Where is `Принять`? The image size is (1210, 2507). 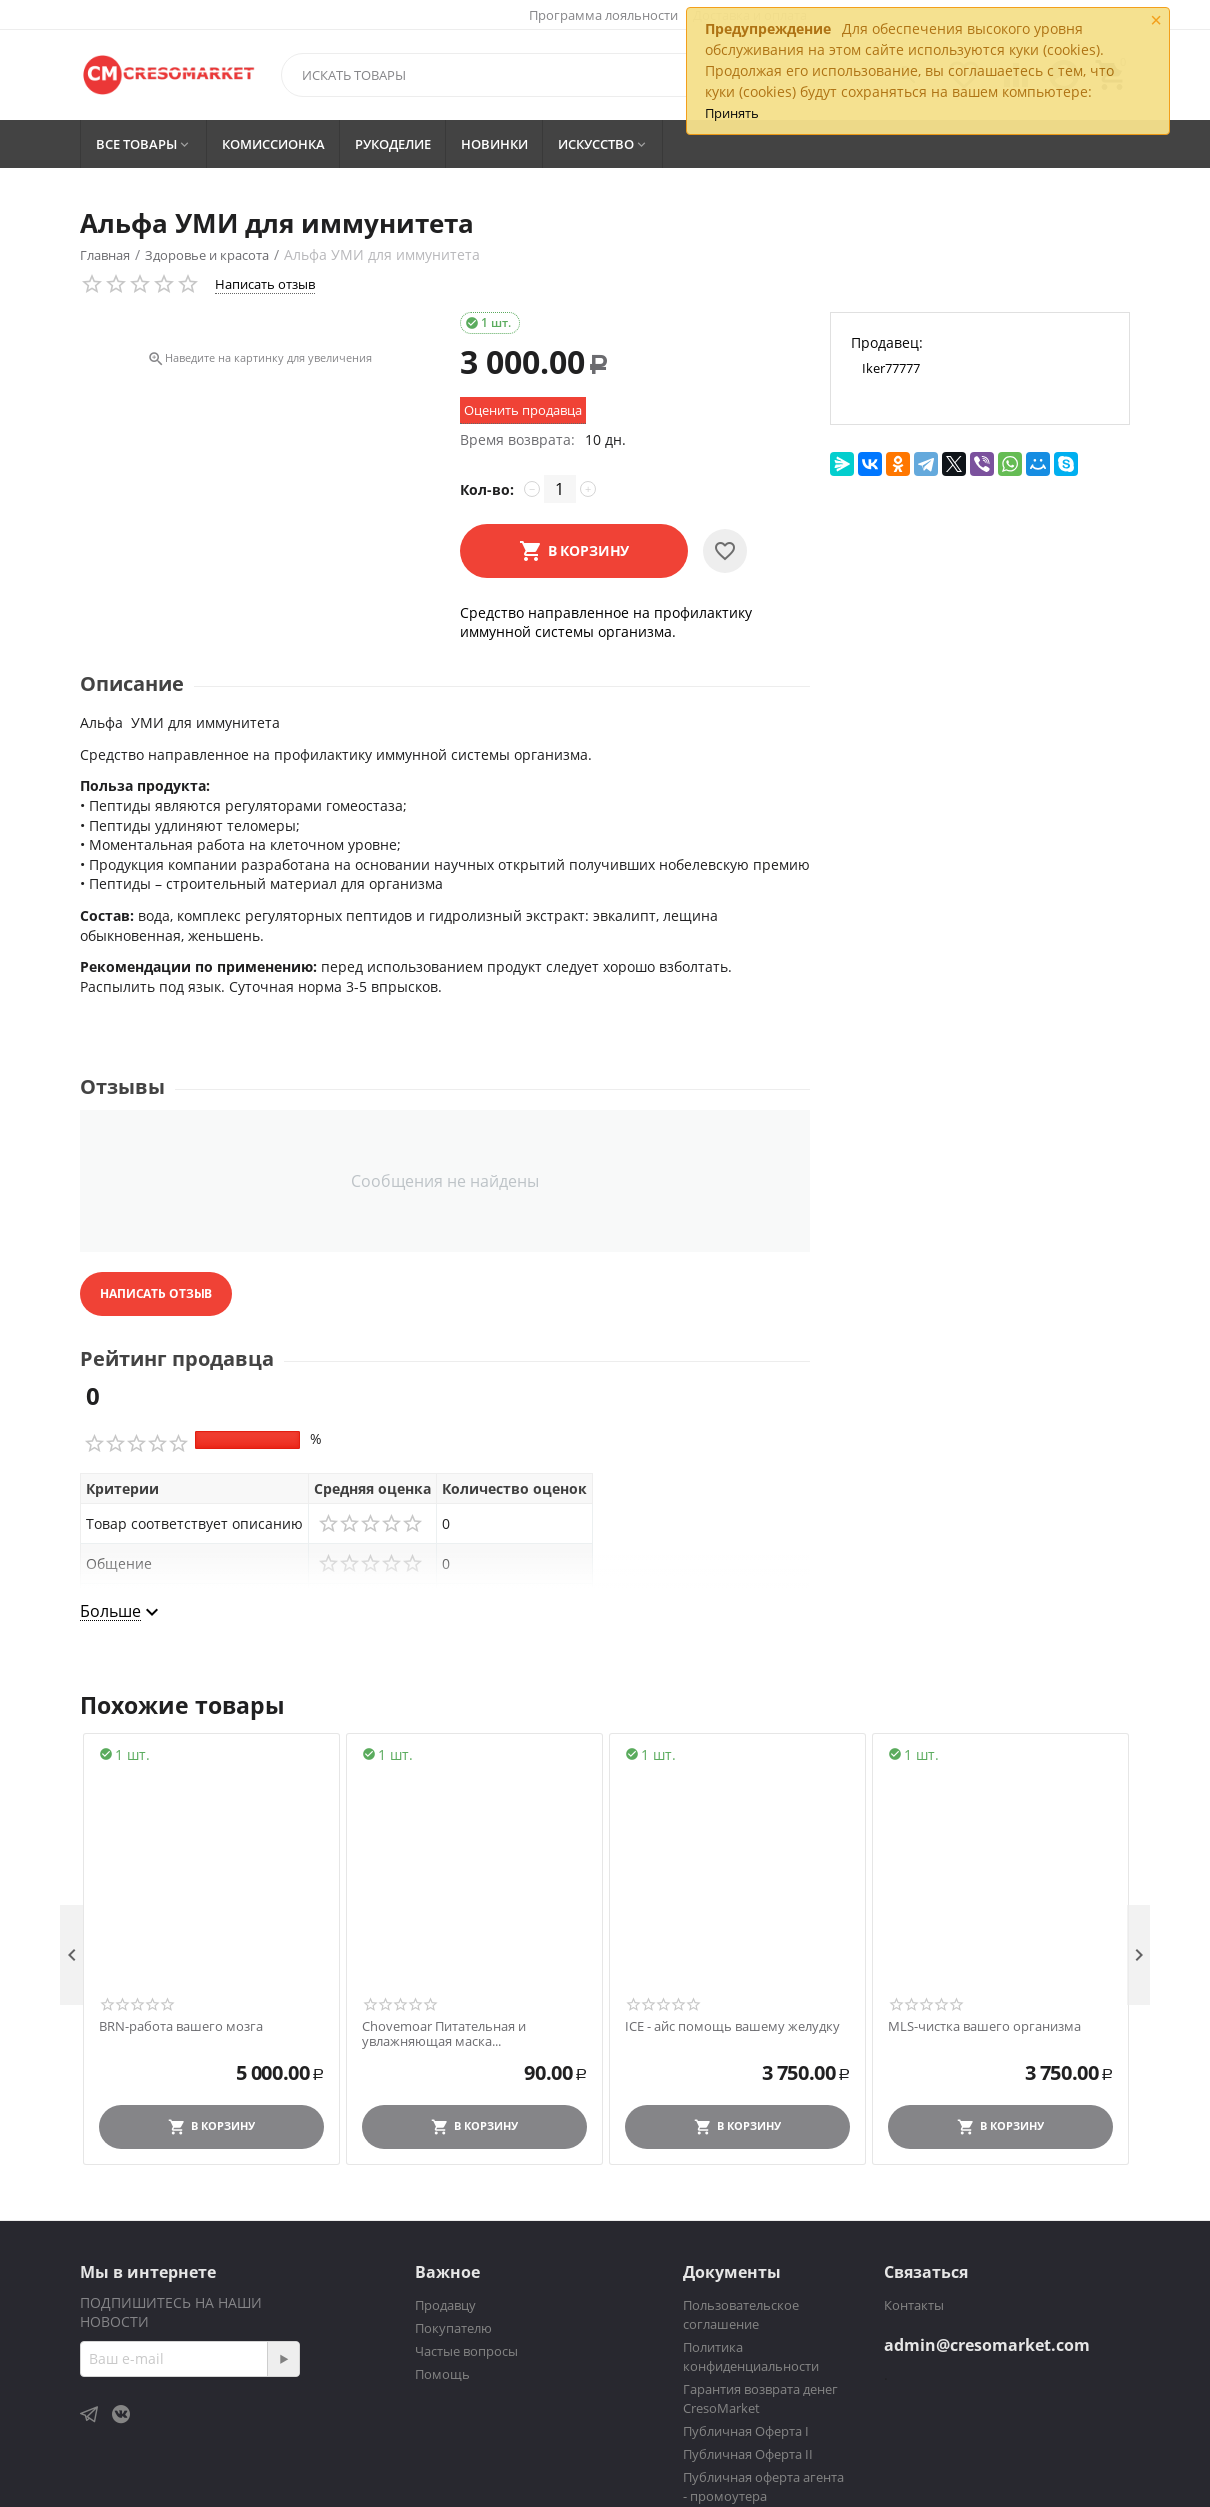
Принять is located at coordinates (732, 113).